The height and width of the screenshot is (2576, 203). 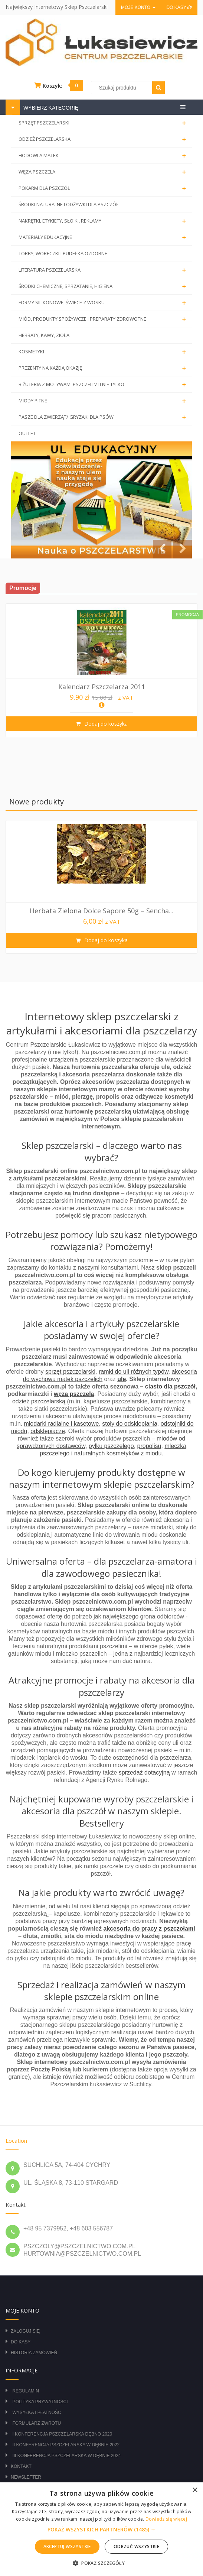 I want to click on Historia zamówień, so click(x=34, y=2352).